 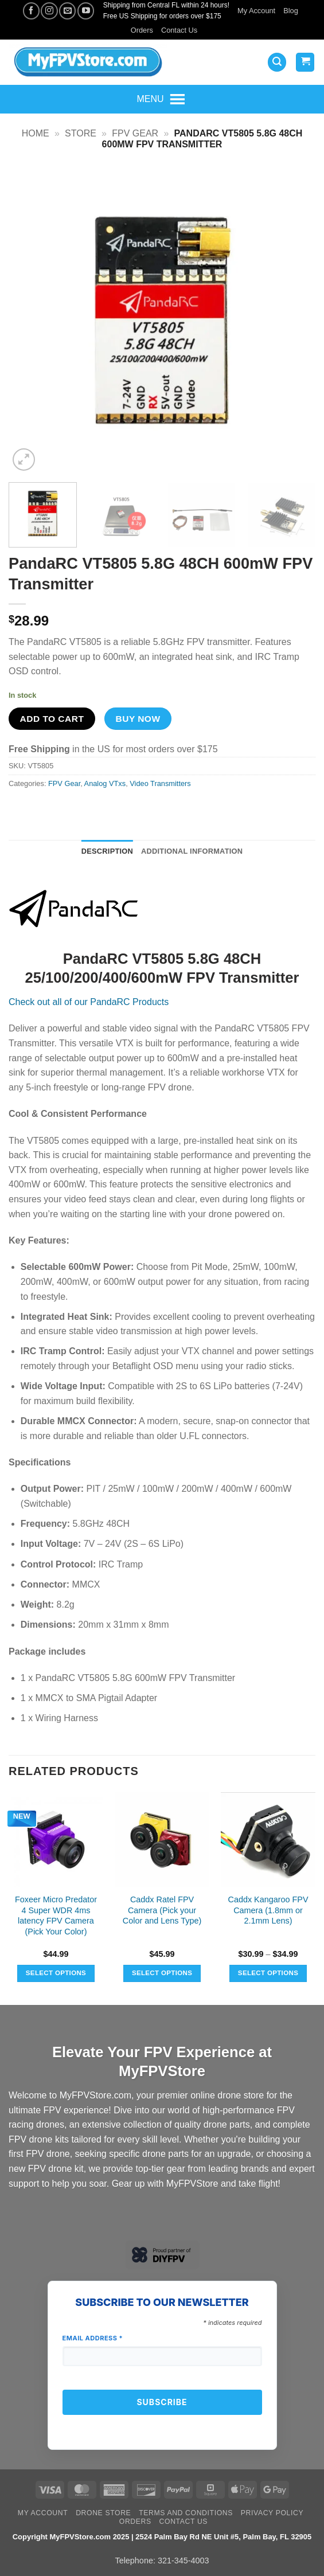 What do you see at coordinates (56, 1915) in the screenshot?
I see `Foxeer Micro Predator 4 Super WDR 4ms latency FPV Camera (Pick Your Color)` at bounding box center [56, 1915].